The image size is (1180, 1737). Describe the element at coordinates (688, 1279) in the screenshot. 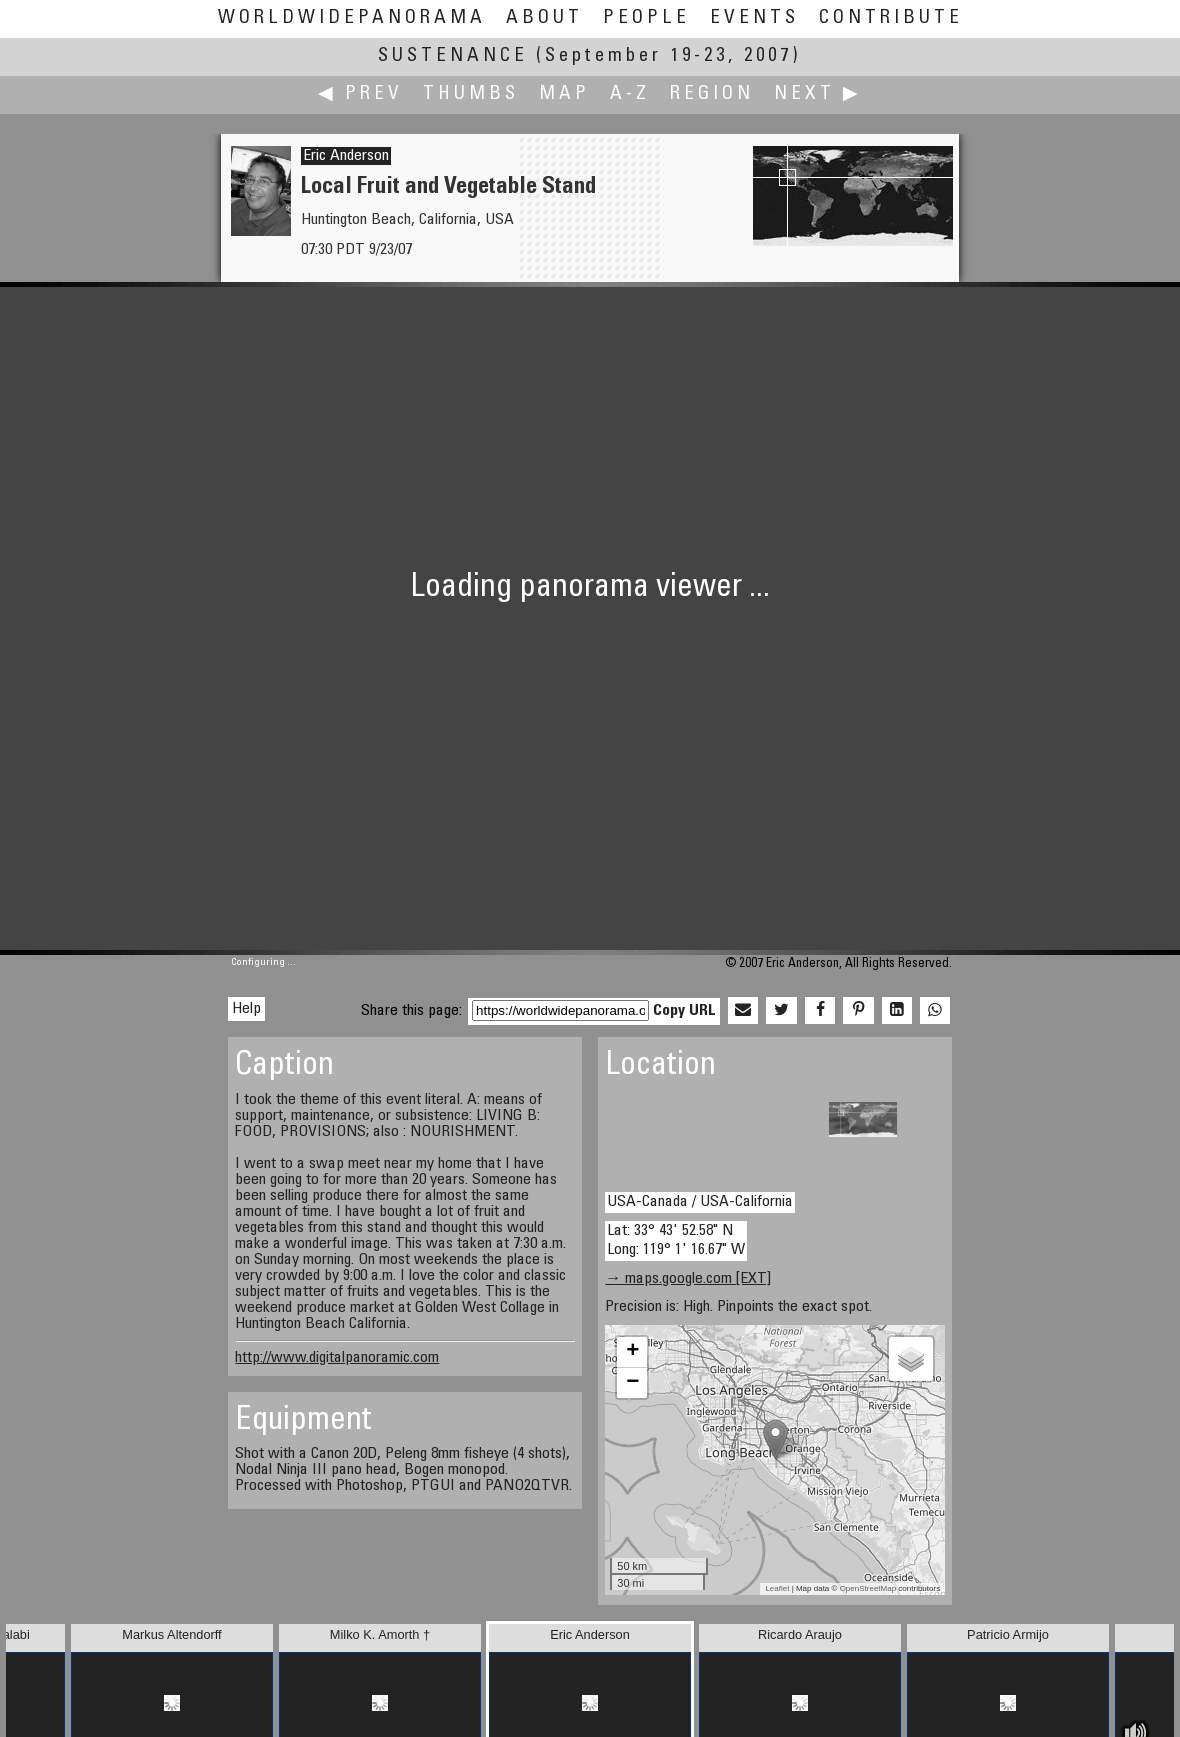

I see `→ maps.google.com [EXT]` at that location.